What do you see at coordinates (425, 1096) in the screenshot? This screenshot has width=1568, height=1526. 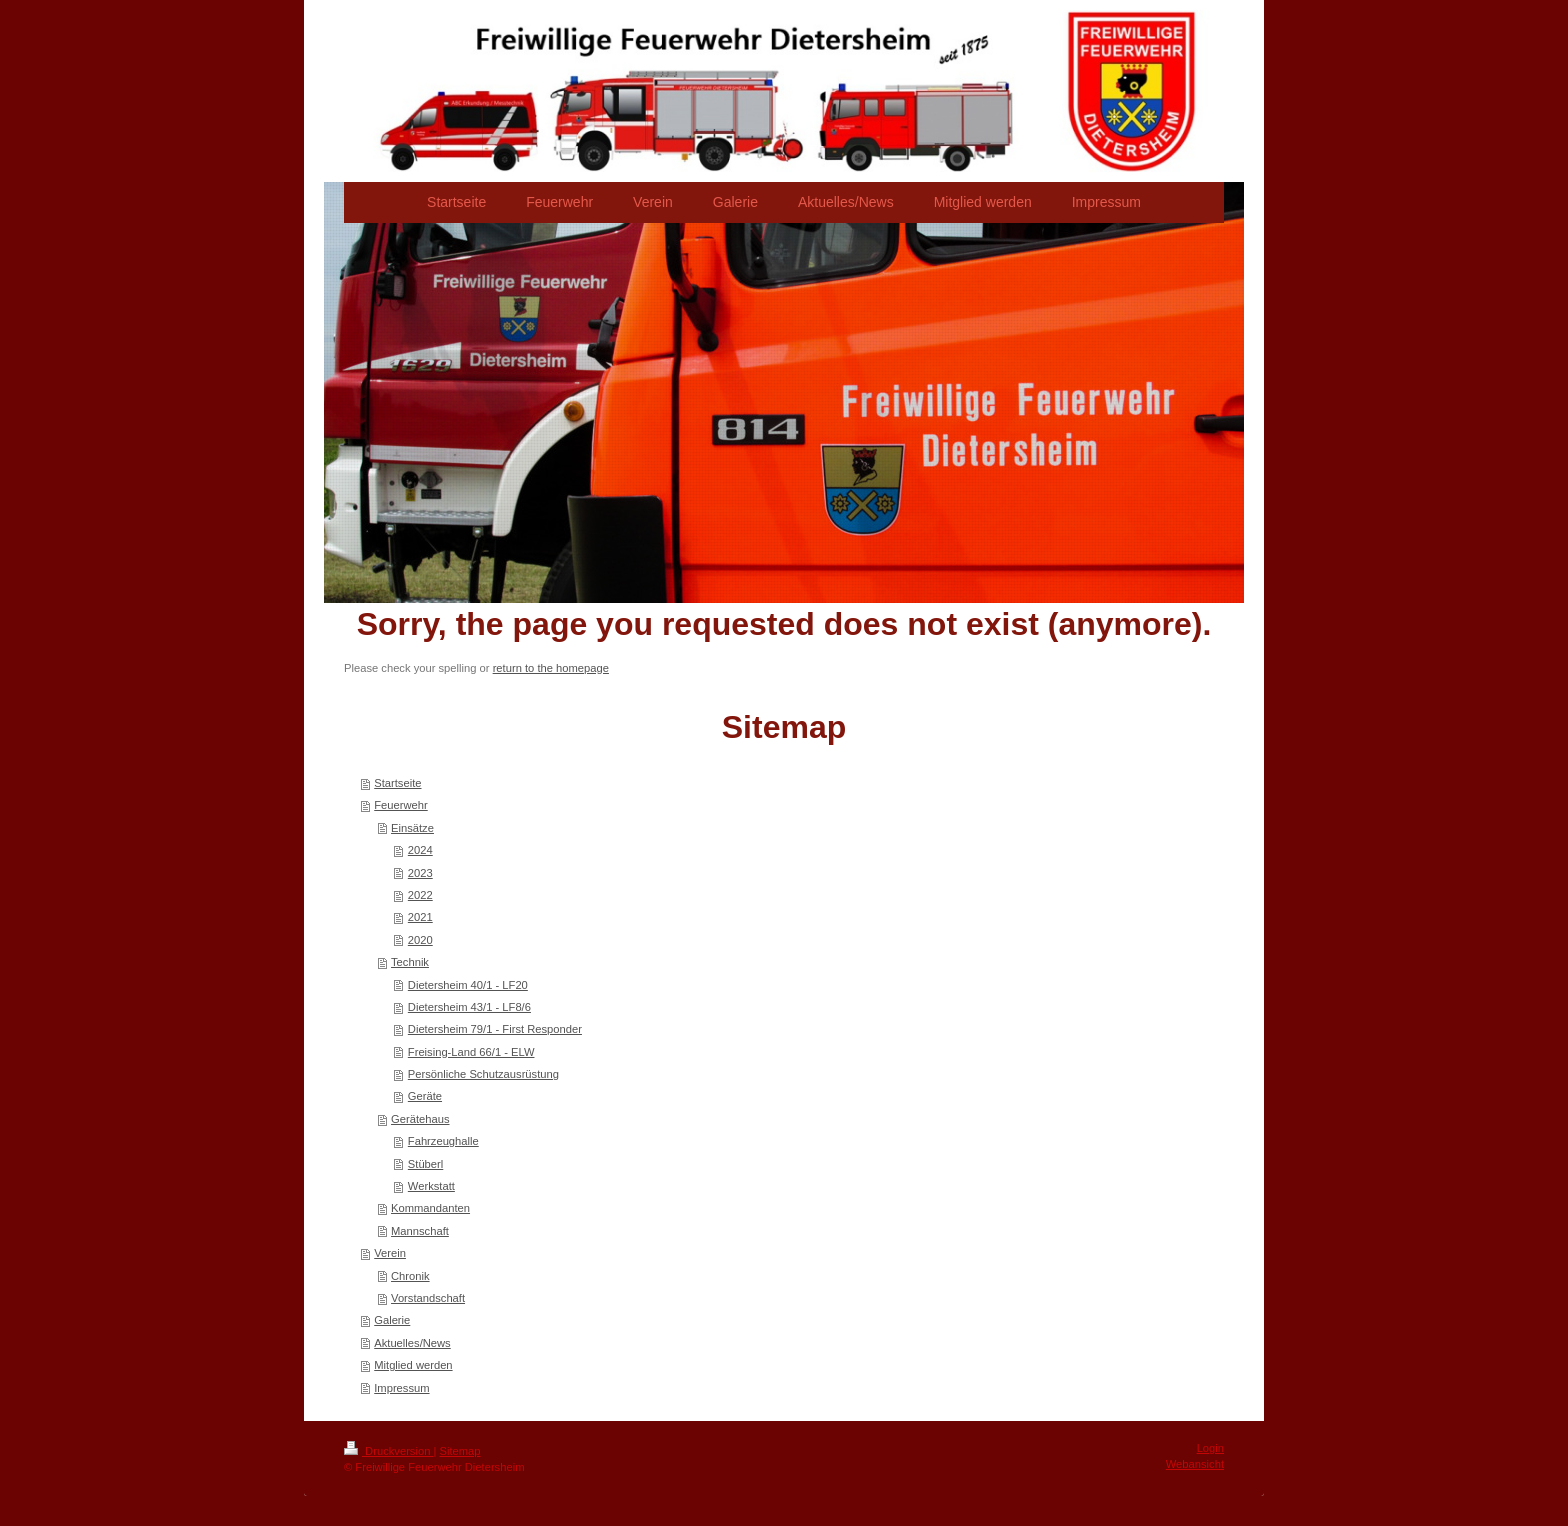 I see `Geräte` at bounding box center [425, 1096].